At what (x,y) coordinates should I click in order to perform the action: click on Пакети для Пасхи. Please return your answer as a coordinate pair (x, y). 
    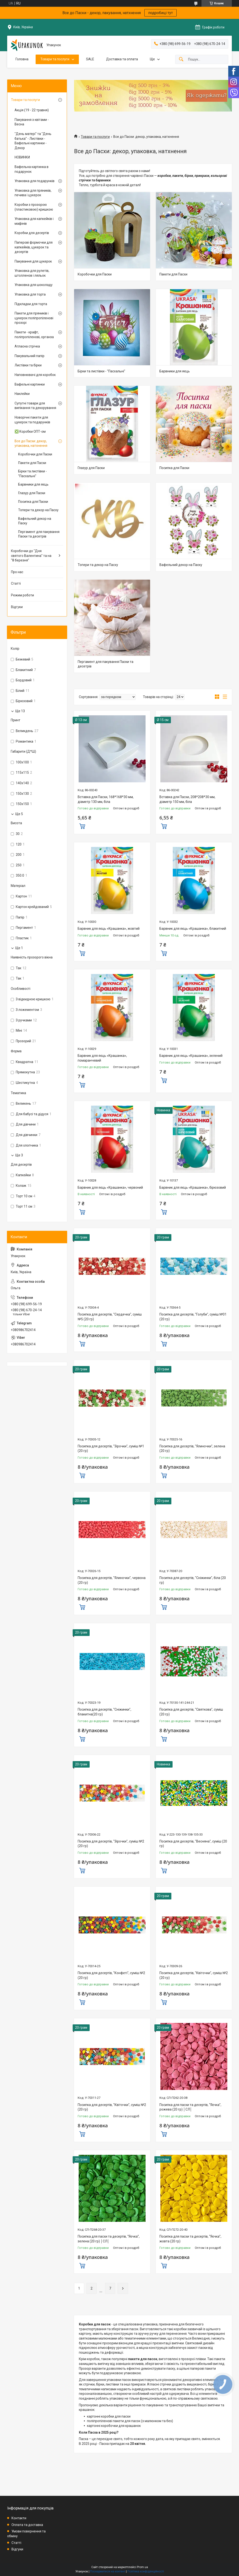
    Looking at the image, I should click on (173, 274).